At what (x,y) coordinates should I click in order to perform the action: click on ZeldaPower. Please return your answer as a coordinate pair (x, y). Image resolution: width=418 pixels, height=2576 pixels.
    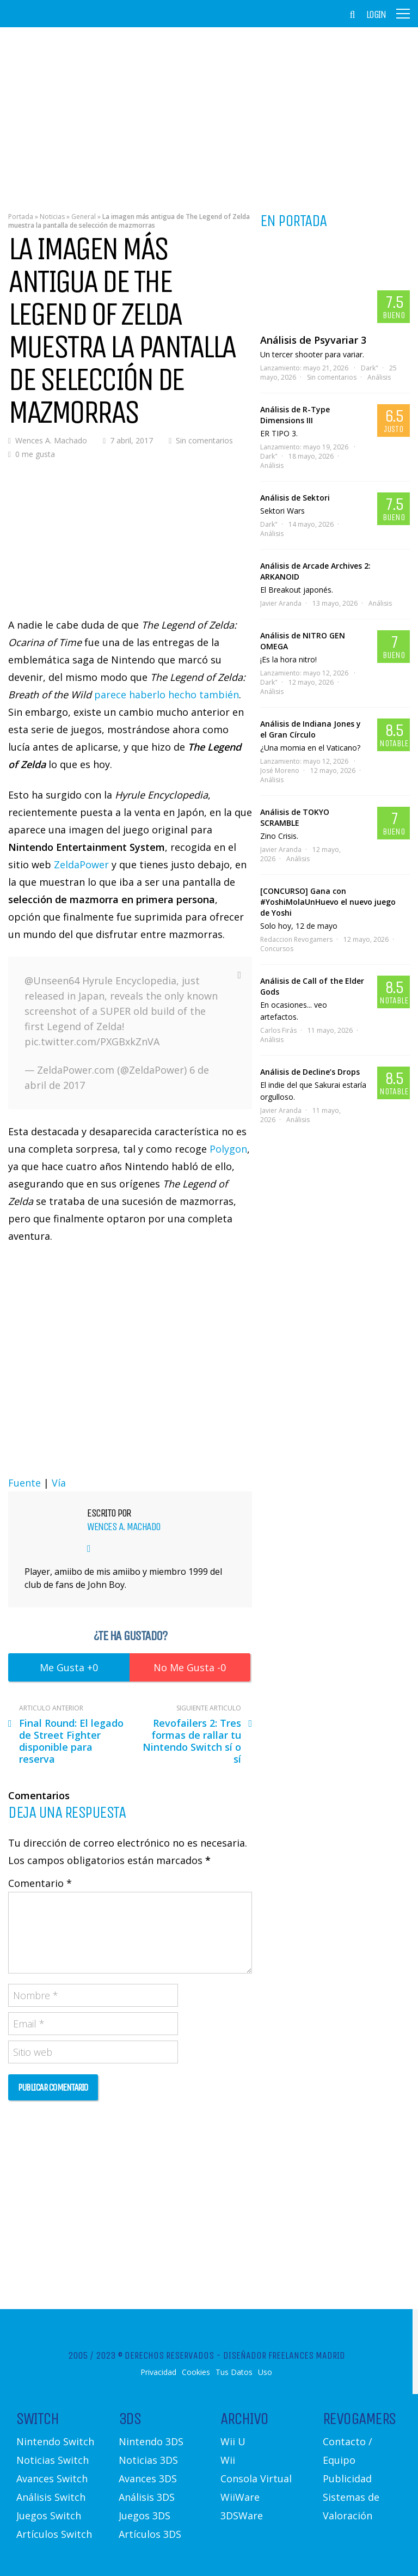
    Looking at the image, I should click on (81, 864).